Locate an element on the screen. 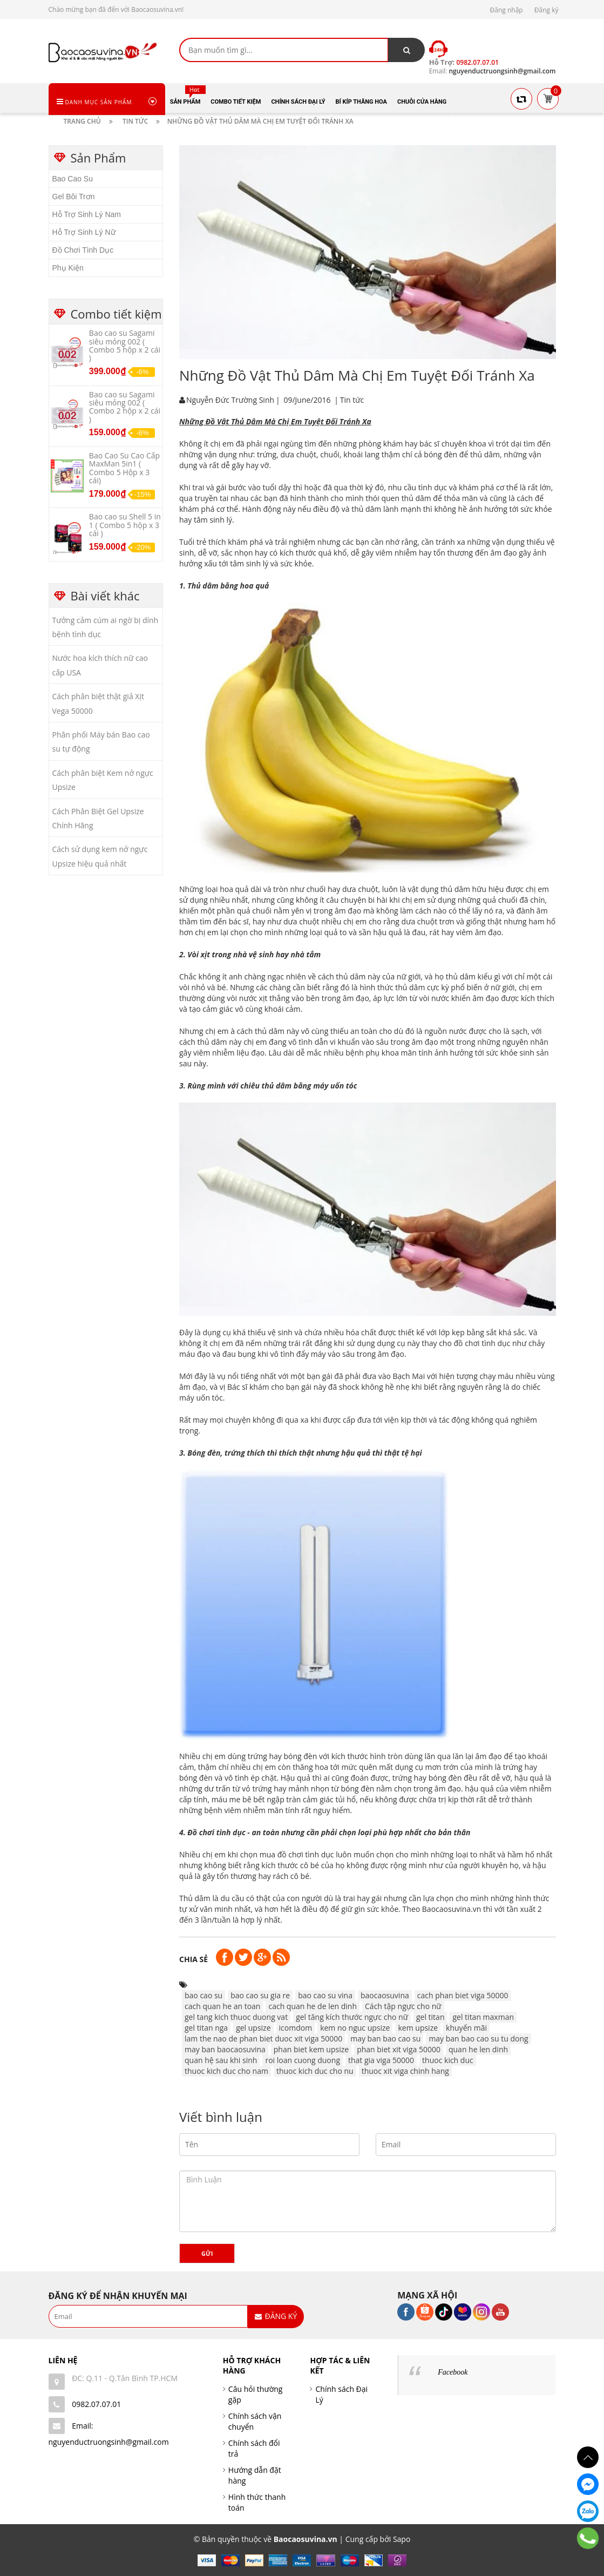  bao cao su gia re is located at coordinates (260, 1995).